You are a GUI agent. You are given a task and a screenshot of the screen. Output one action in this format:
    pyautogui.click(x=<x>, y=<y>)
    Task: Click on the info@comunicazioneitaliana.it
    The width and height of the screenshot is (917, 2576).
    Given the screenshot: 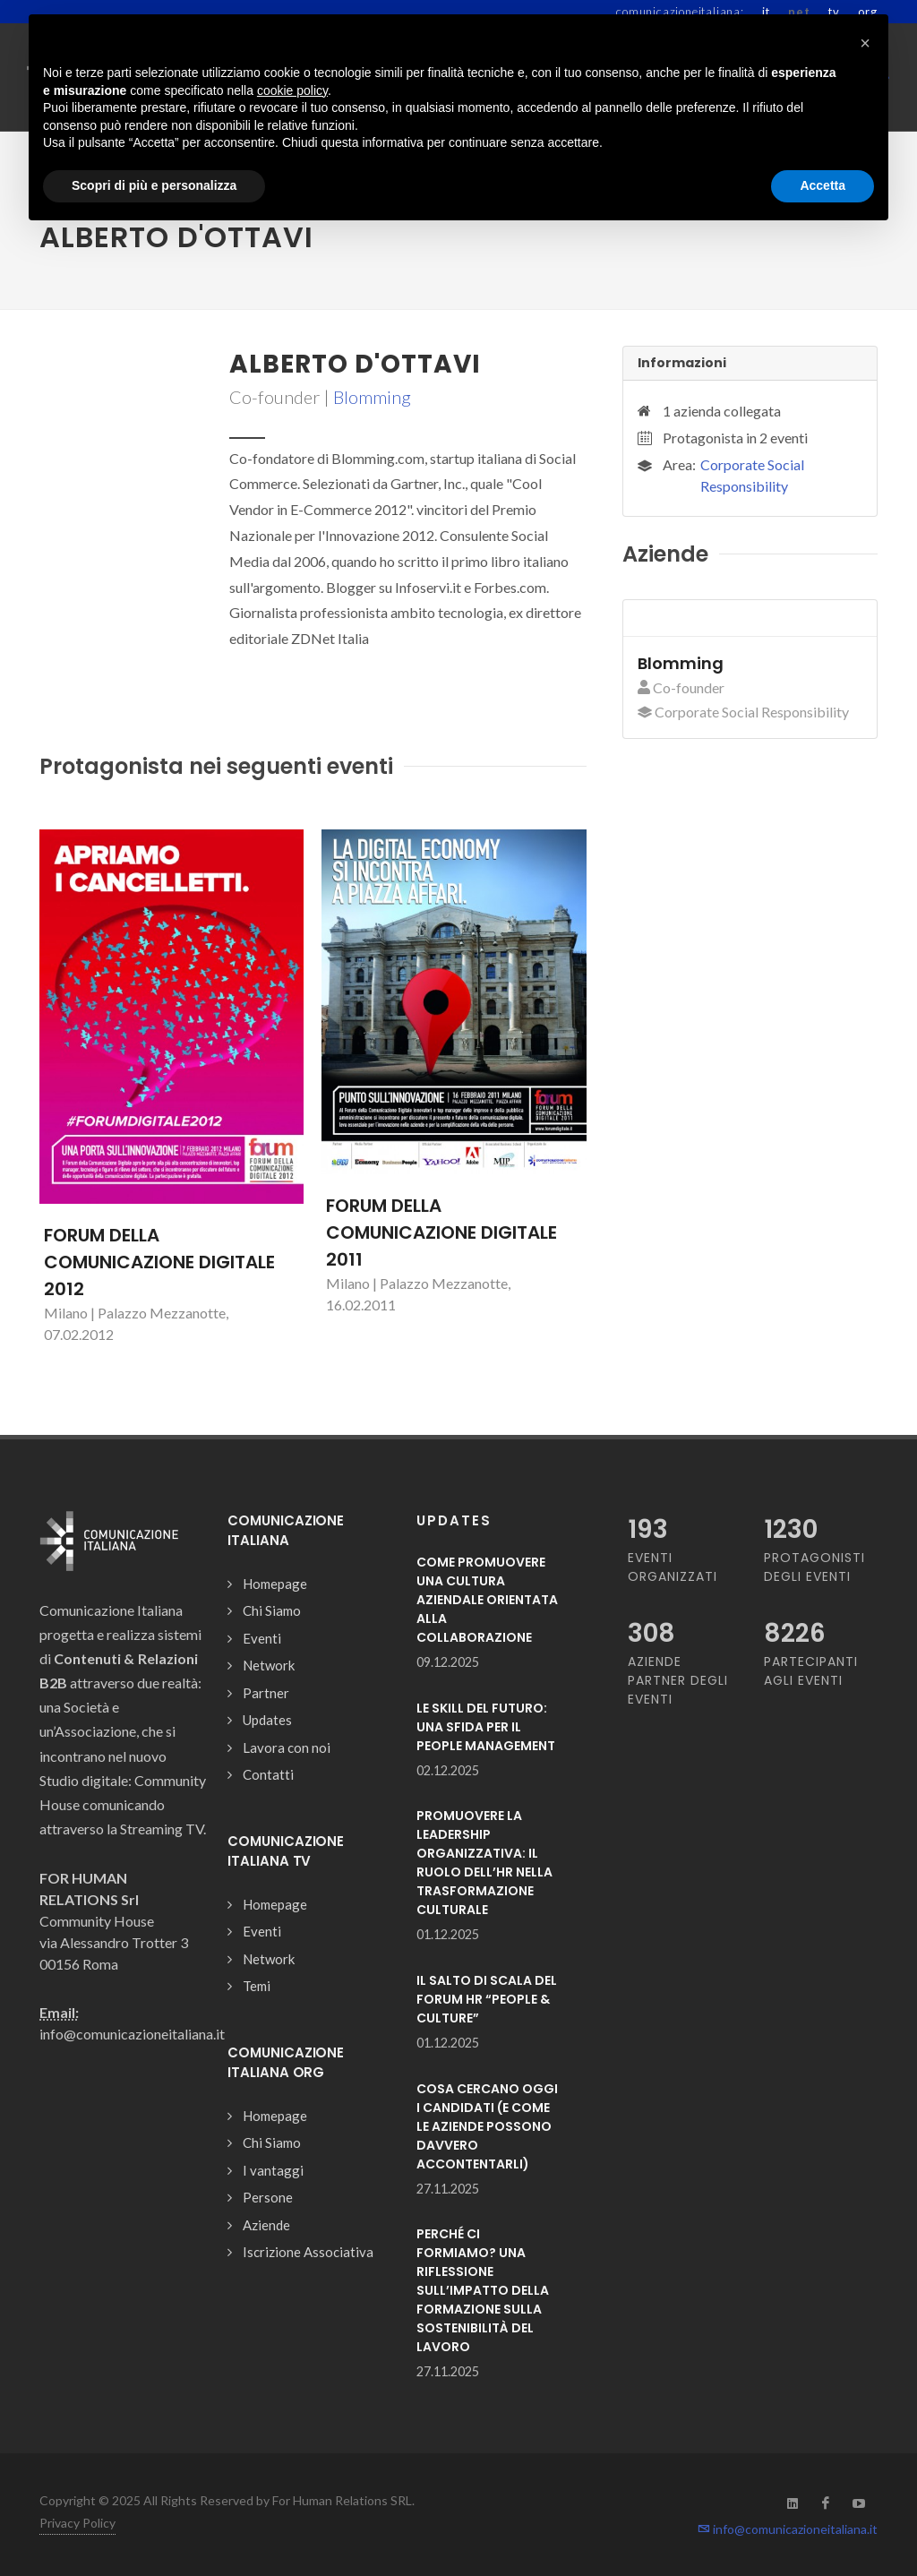 What is the action you would take?
    pyautogui.click(x=788, y=2529)
    